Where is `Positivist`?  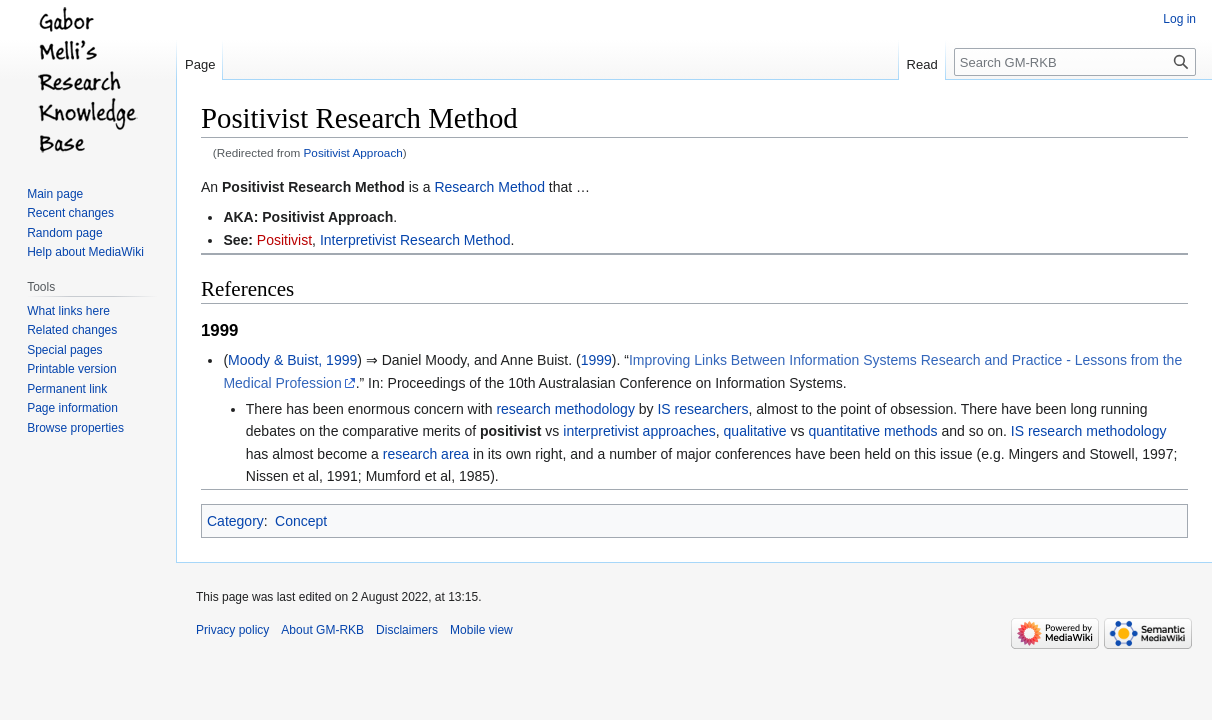
Positivist is located at coordinates (284, 240).